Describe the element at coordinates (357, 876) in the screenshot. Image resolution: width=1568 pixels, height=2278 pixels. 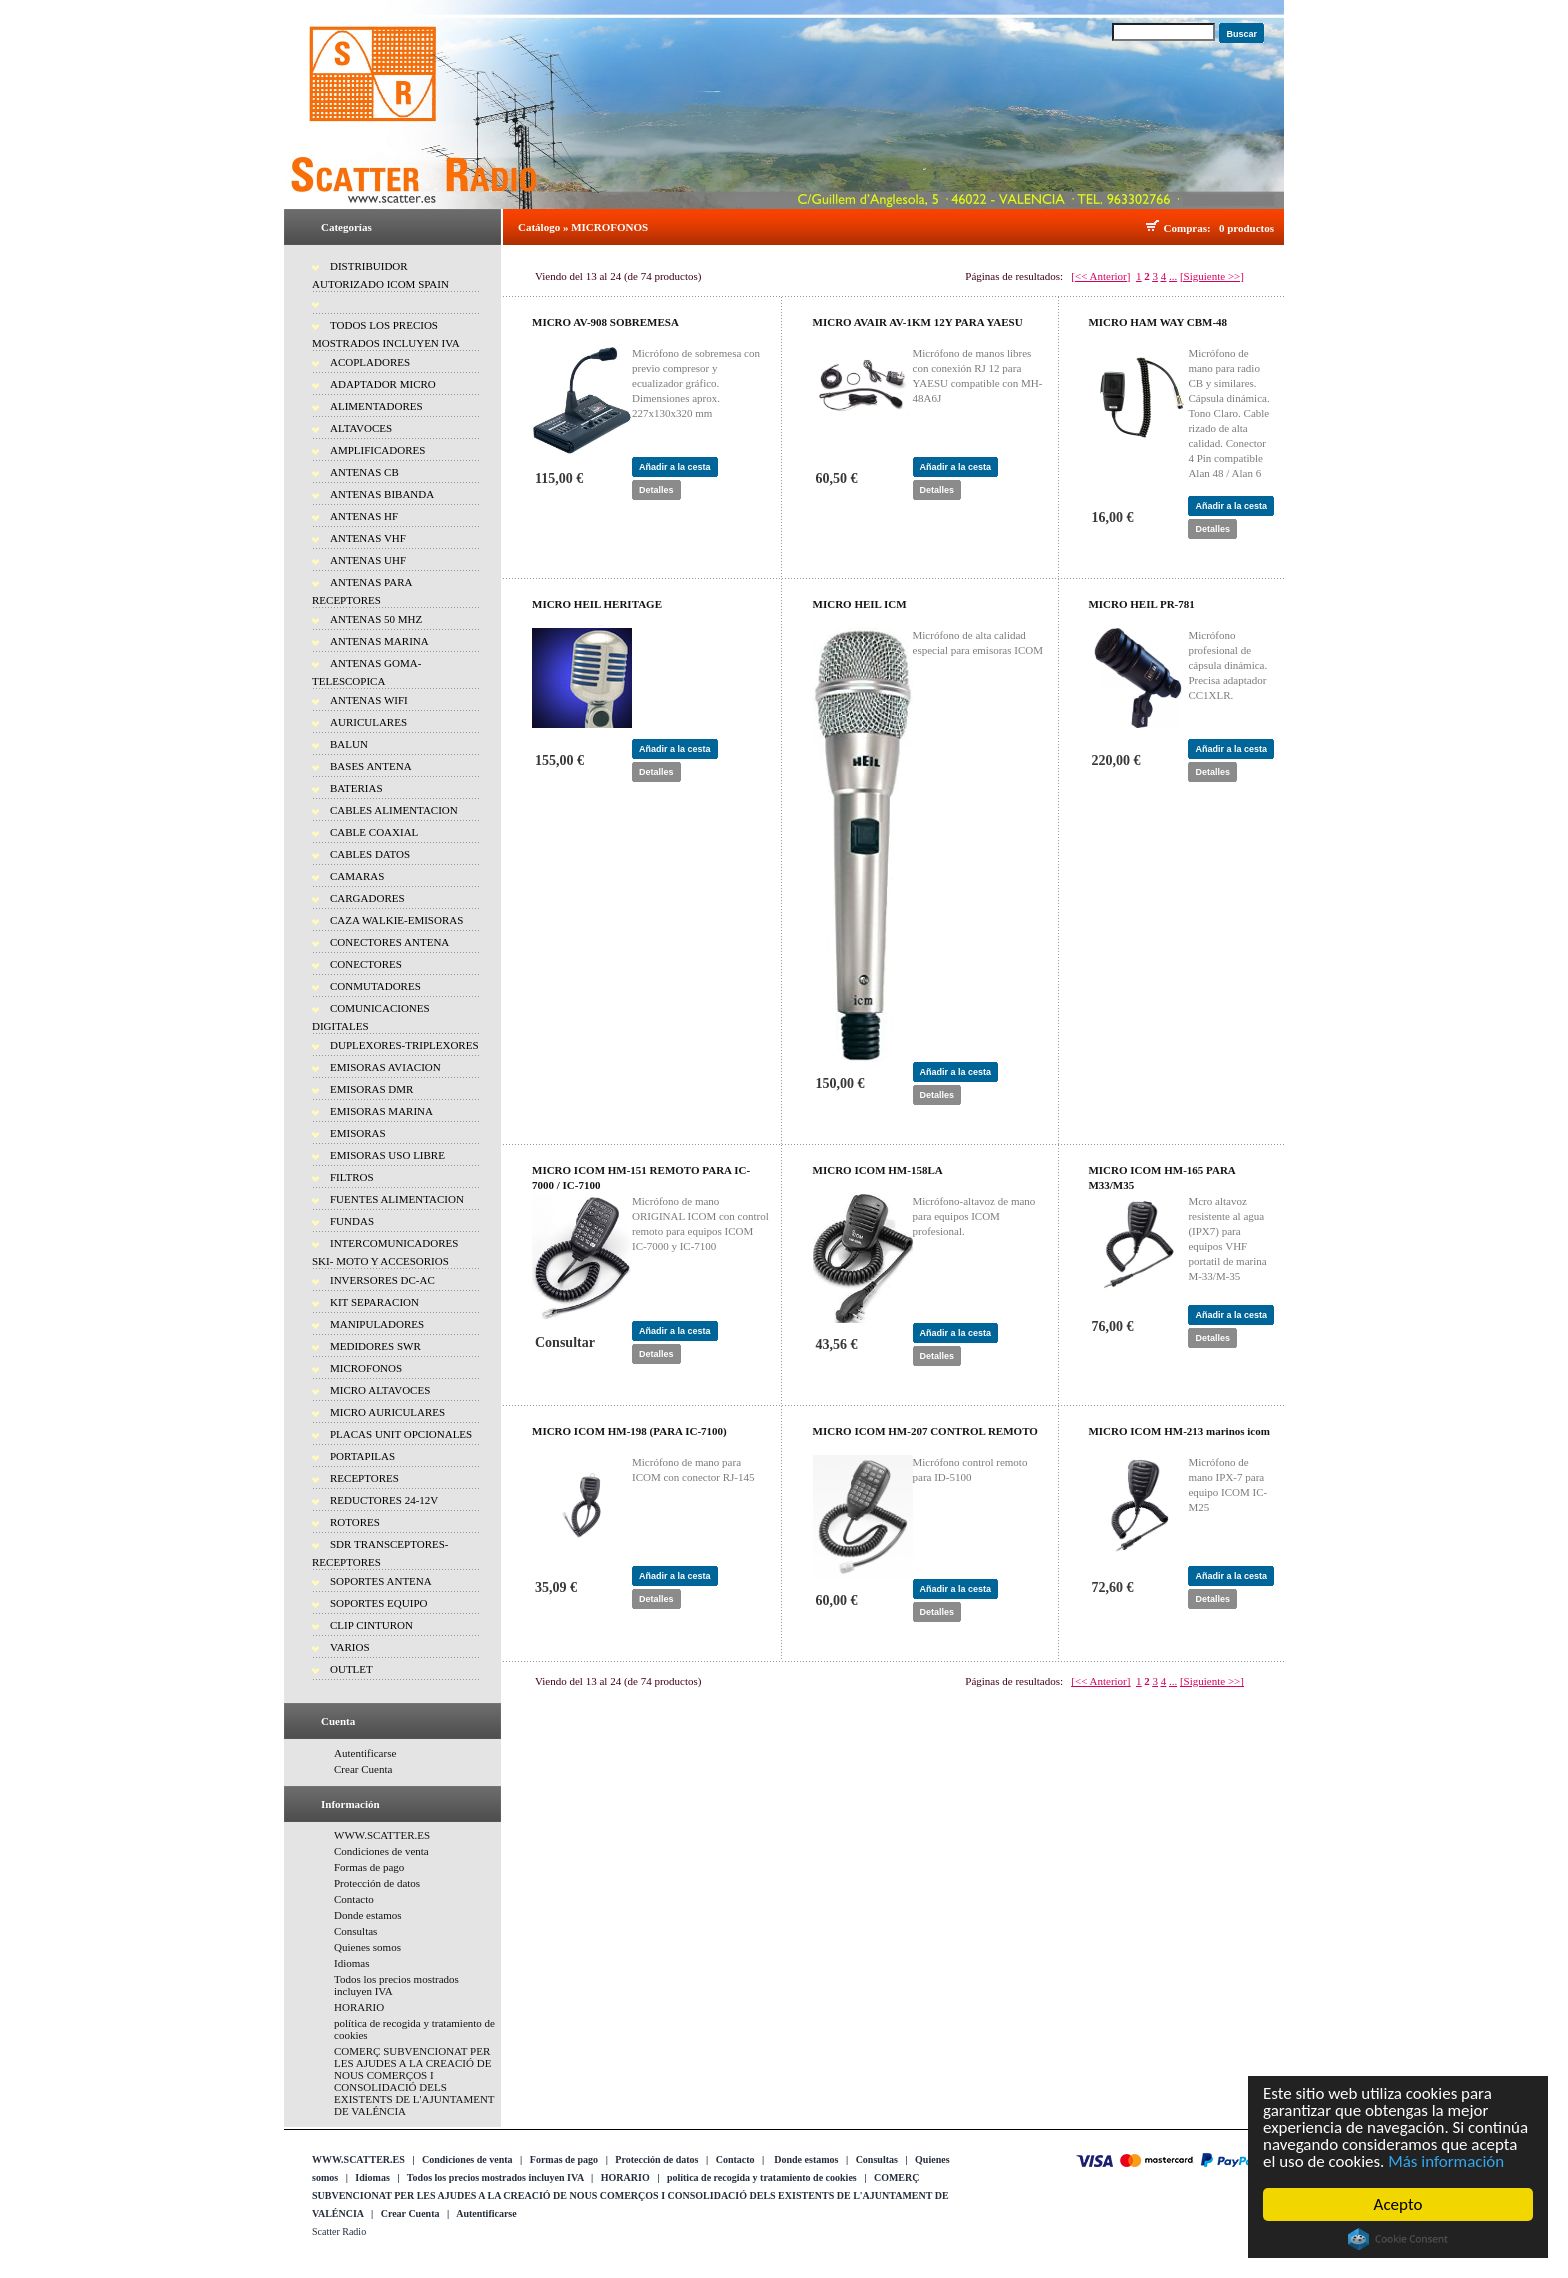
I see `CAMARAS` at that location.